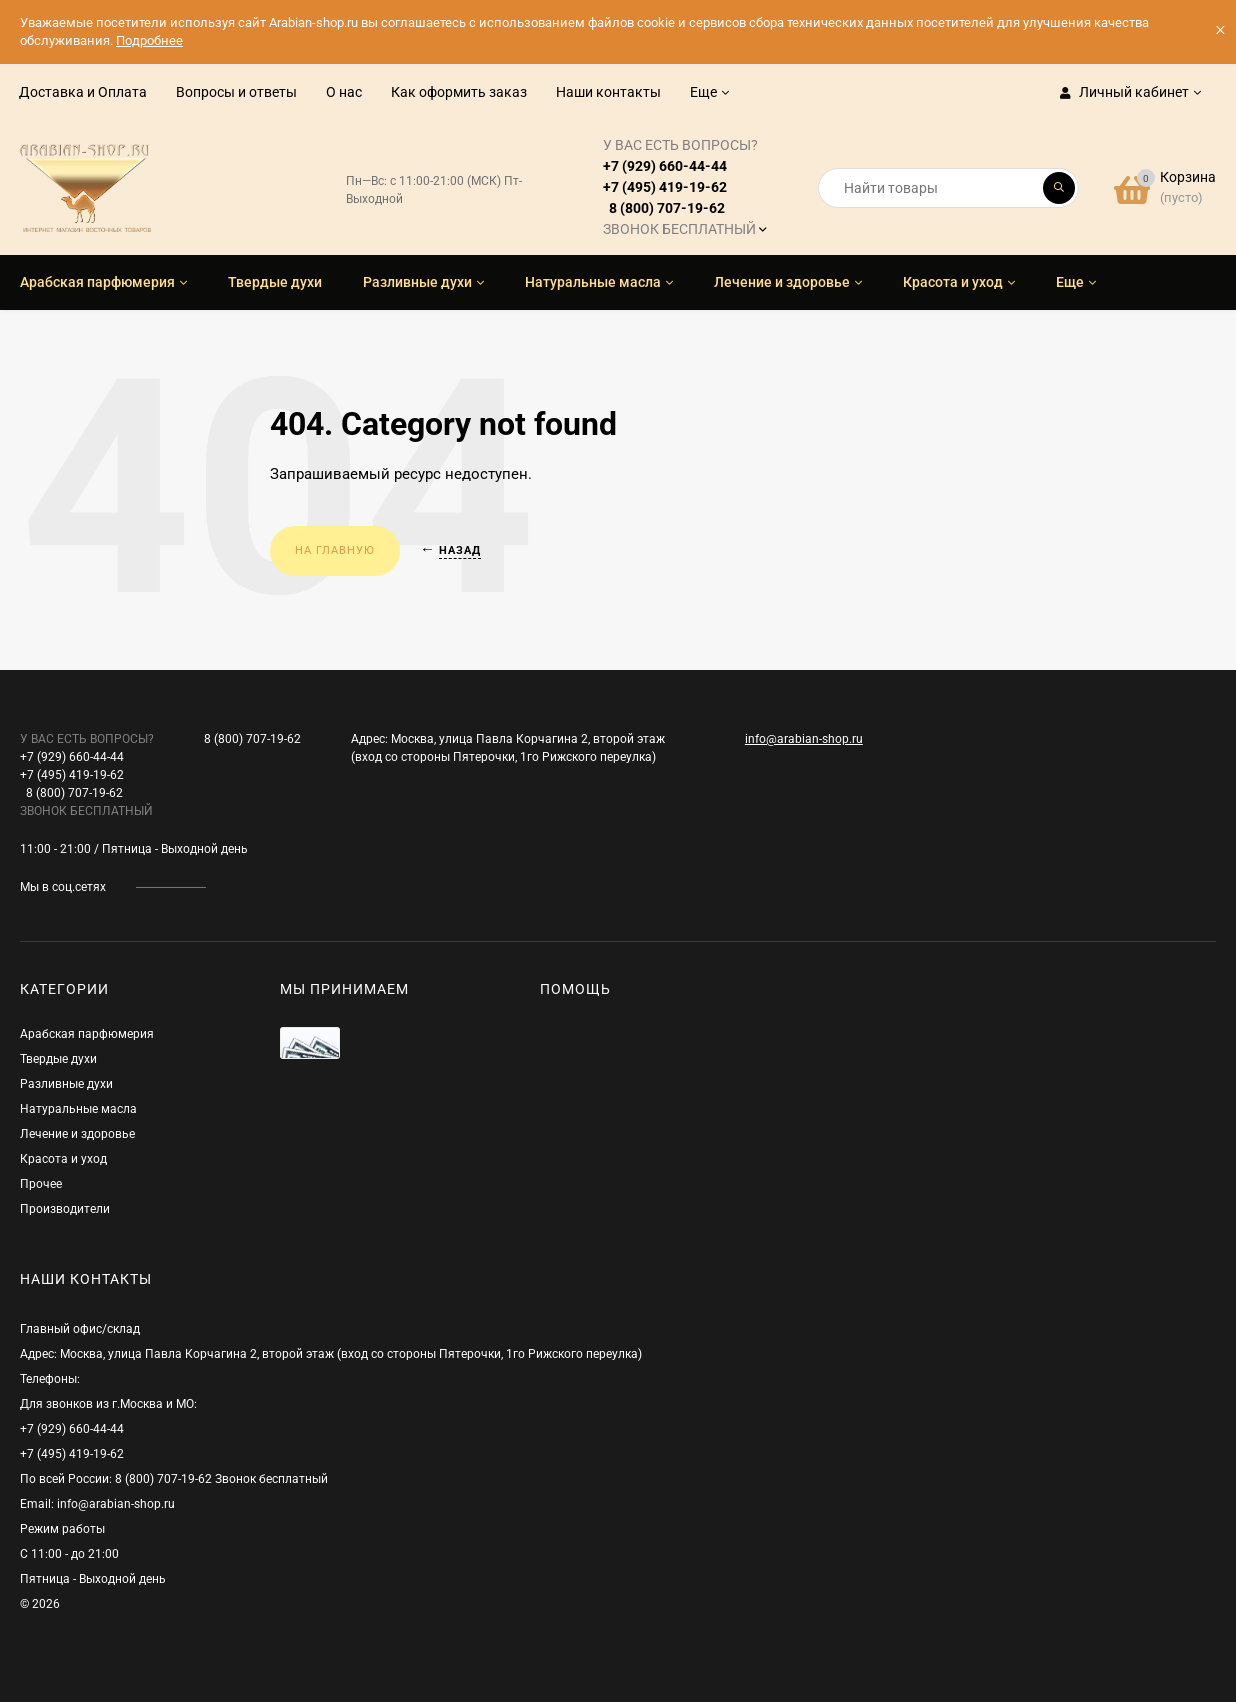  Describe the element at coordinates (87, 1034) in the screenshot. I see `Арабская парфюмерия` at that location.